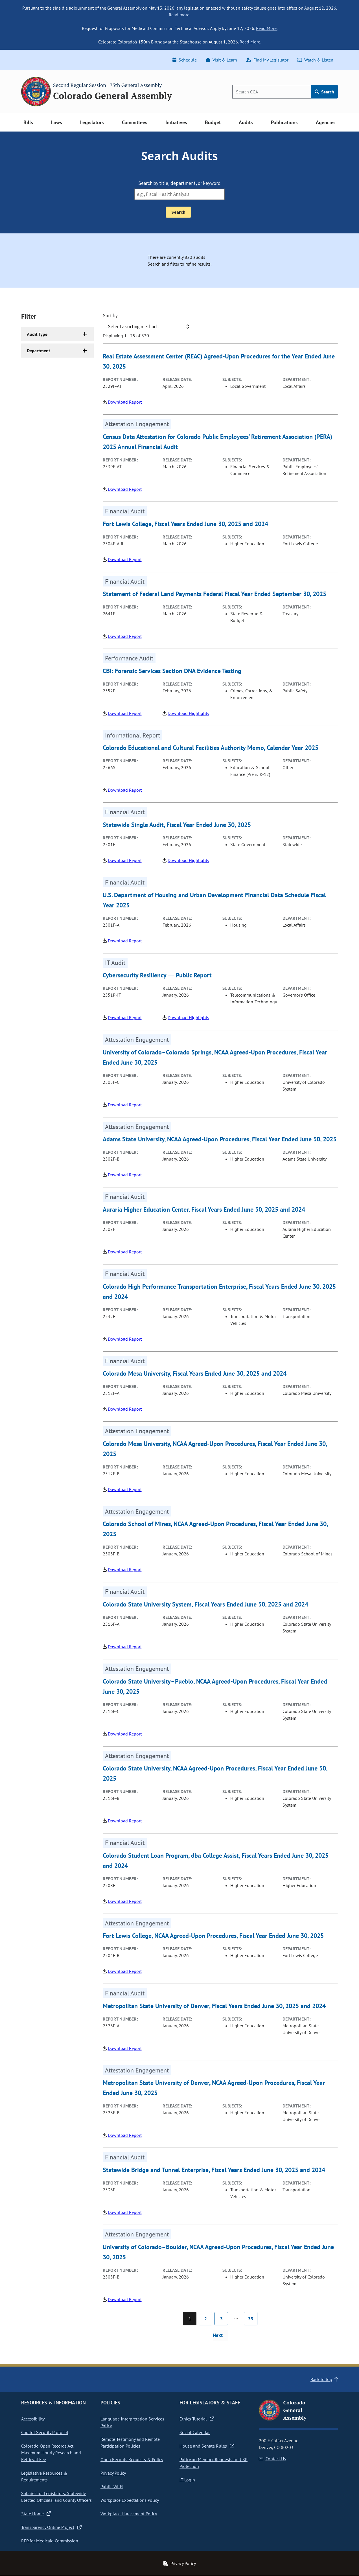 The image size is (359, 2576). Describe the element at coordinates (132, 2422) in the screenshot. I see `Language Interpretation Services Policy` at that location.